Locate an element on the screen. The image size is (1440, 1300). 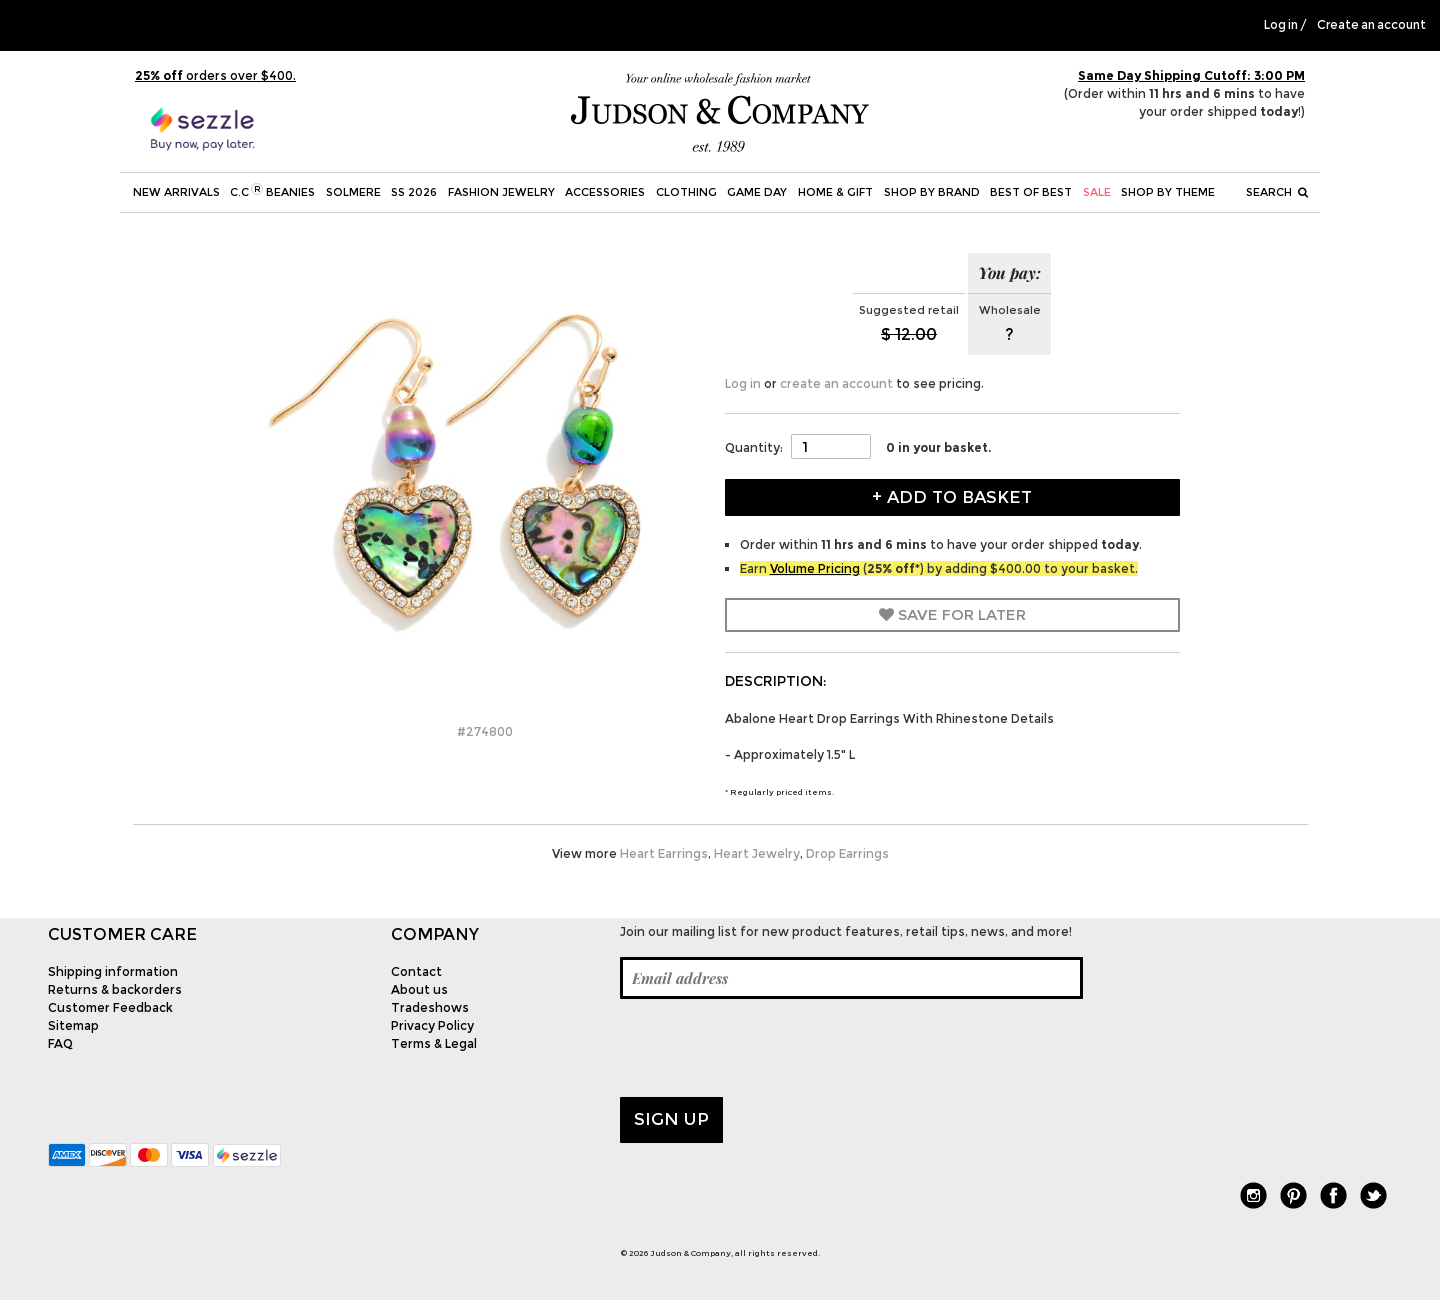
Returns & backorders is located at coordinates (115, 989).